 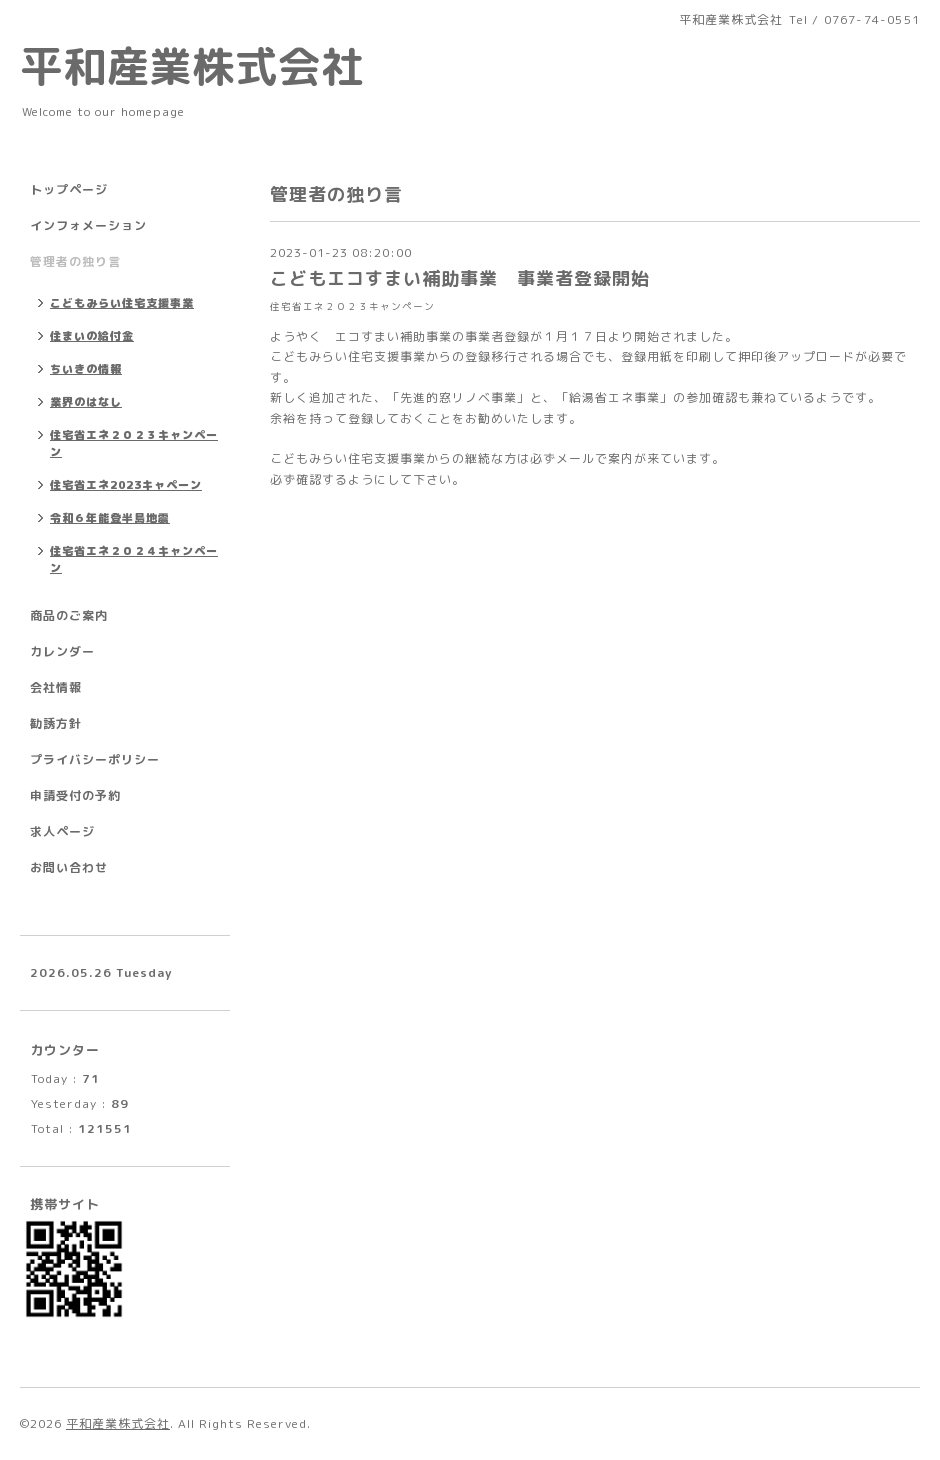 I want to click on 住宅省エネ２０２３キャンペーン, so click(x=352, y=306).